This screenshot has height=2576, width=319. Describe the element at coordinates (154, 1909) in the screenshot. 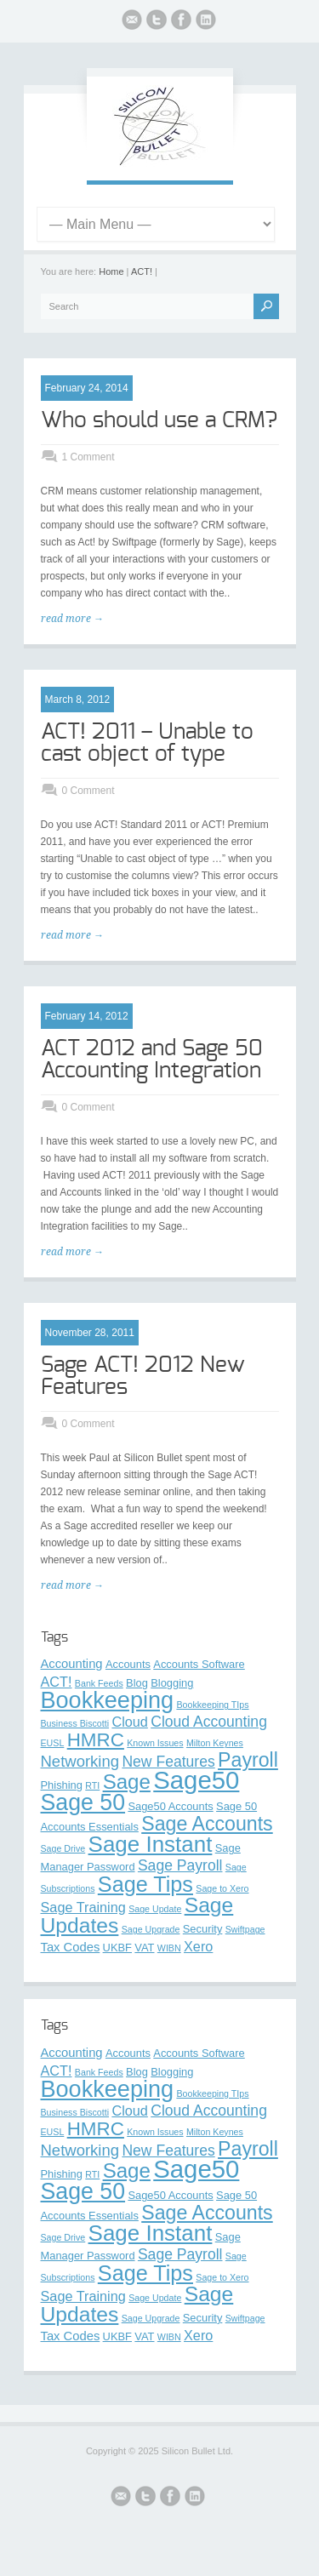

I see `Sage Update [Sage Update (2 items)]` at that location.